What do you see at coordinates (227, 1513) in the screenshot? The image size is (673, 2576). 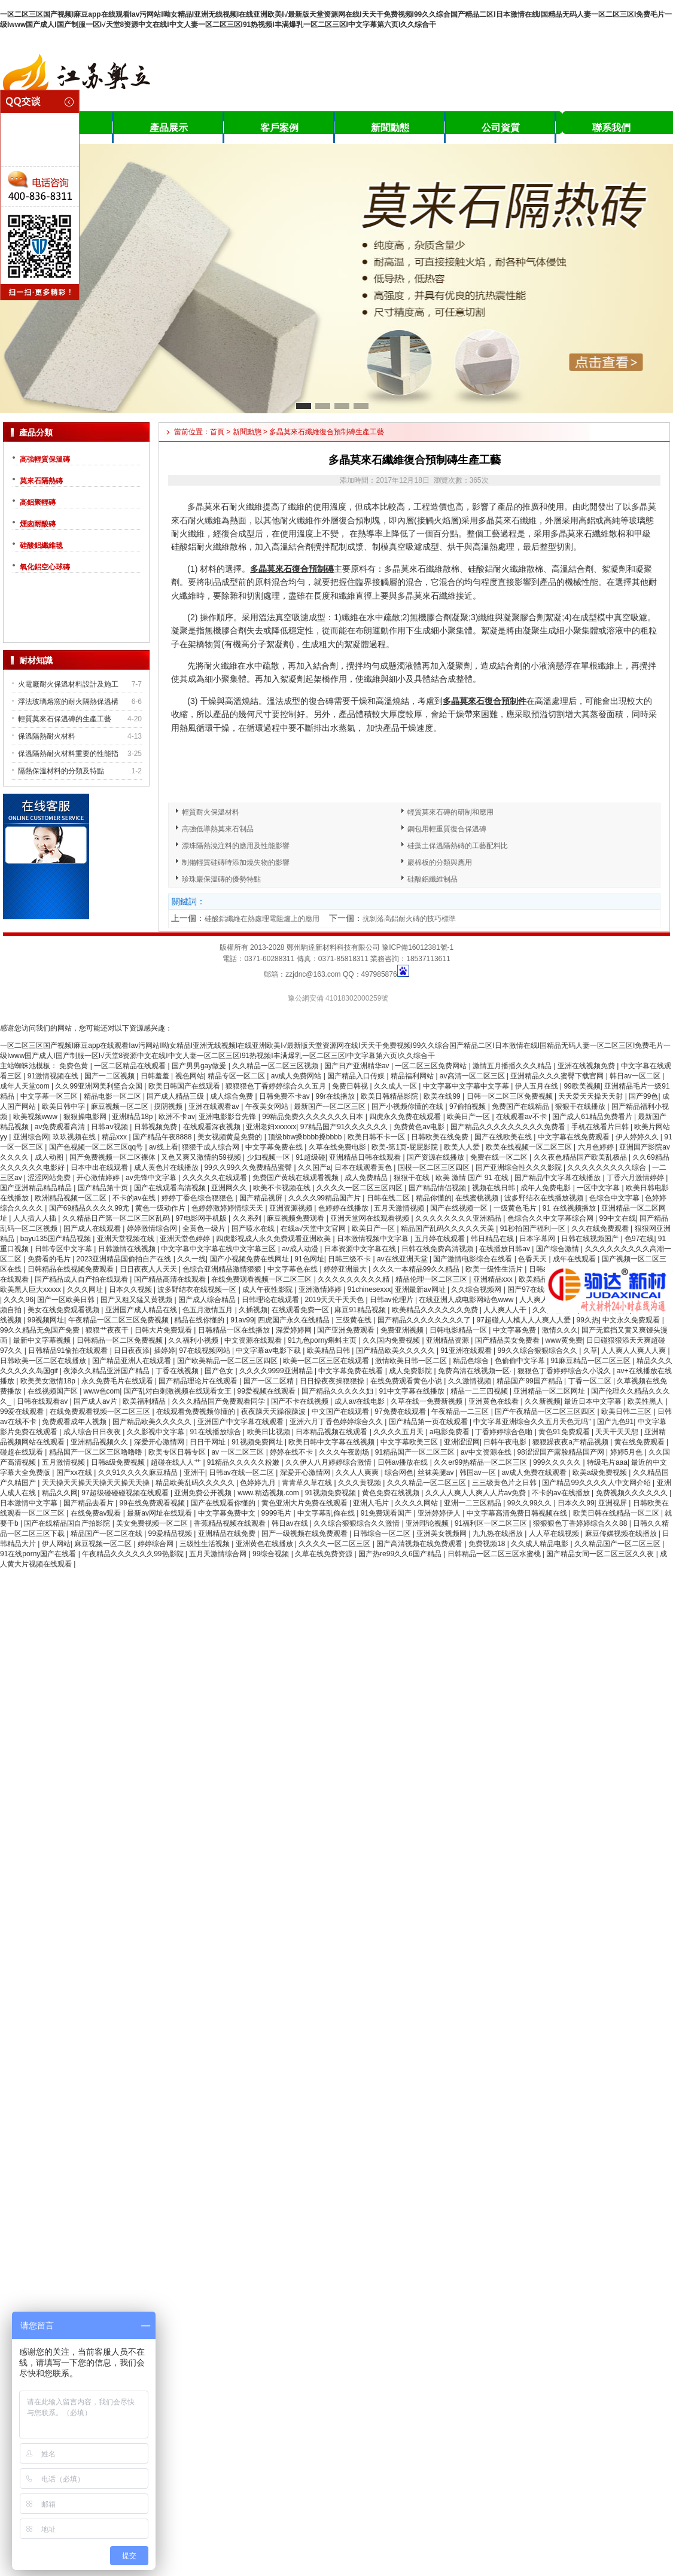 I see `中文字幕免费中文` at bounding box center [227, 1513].